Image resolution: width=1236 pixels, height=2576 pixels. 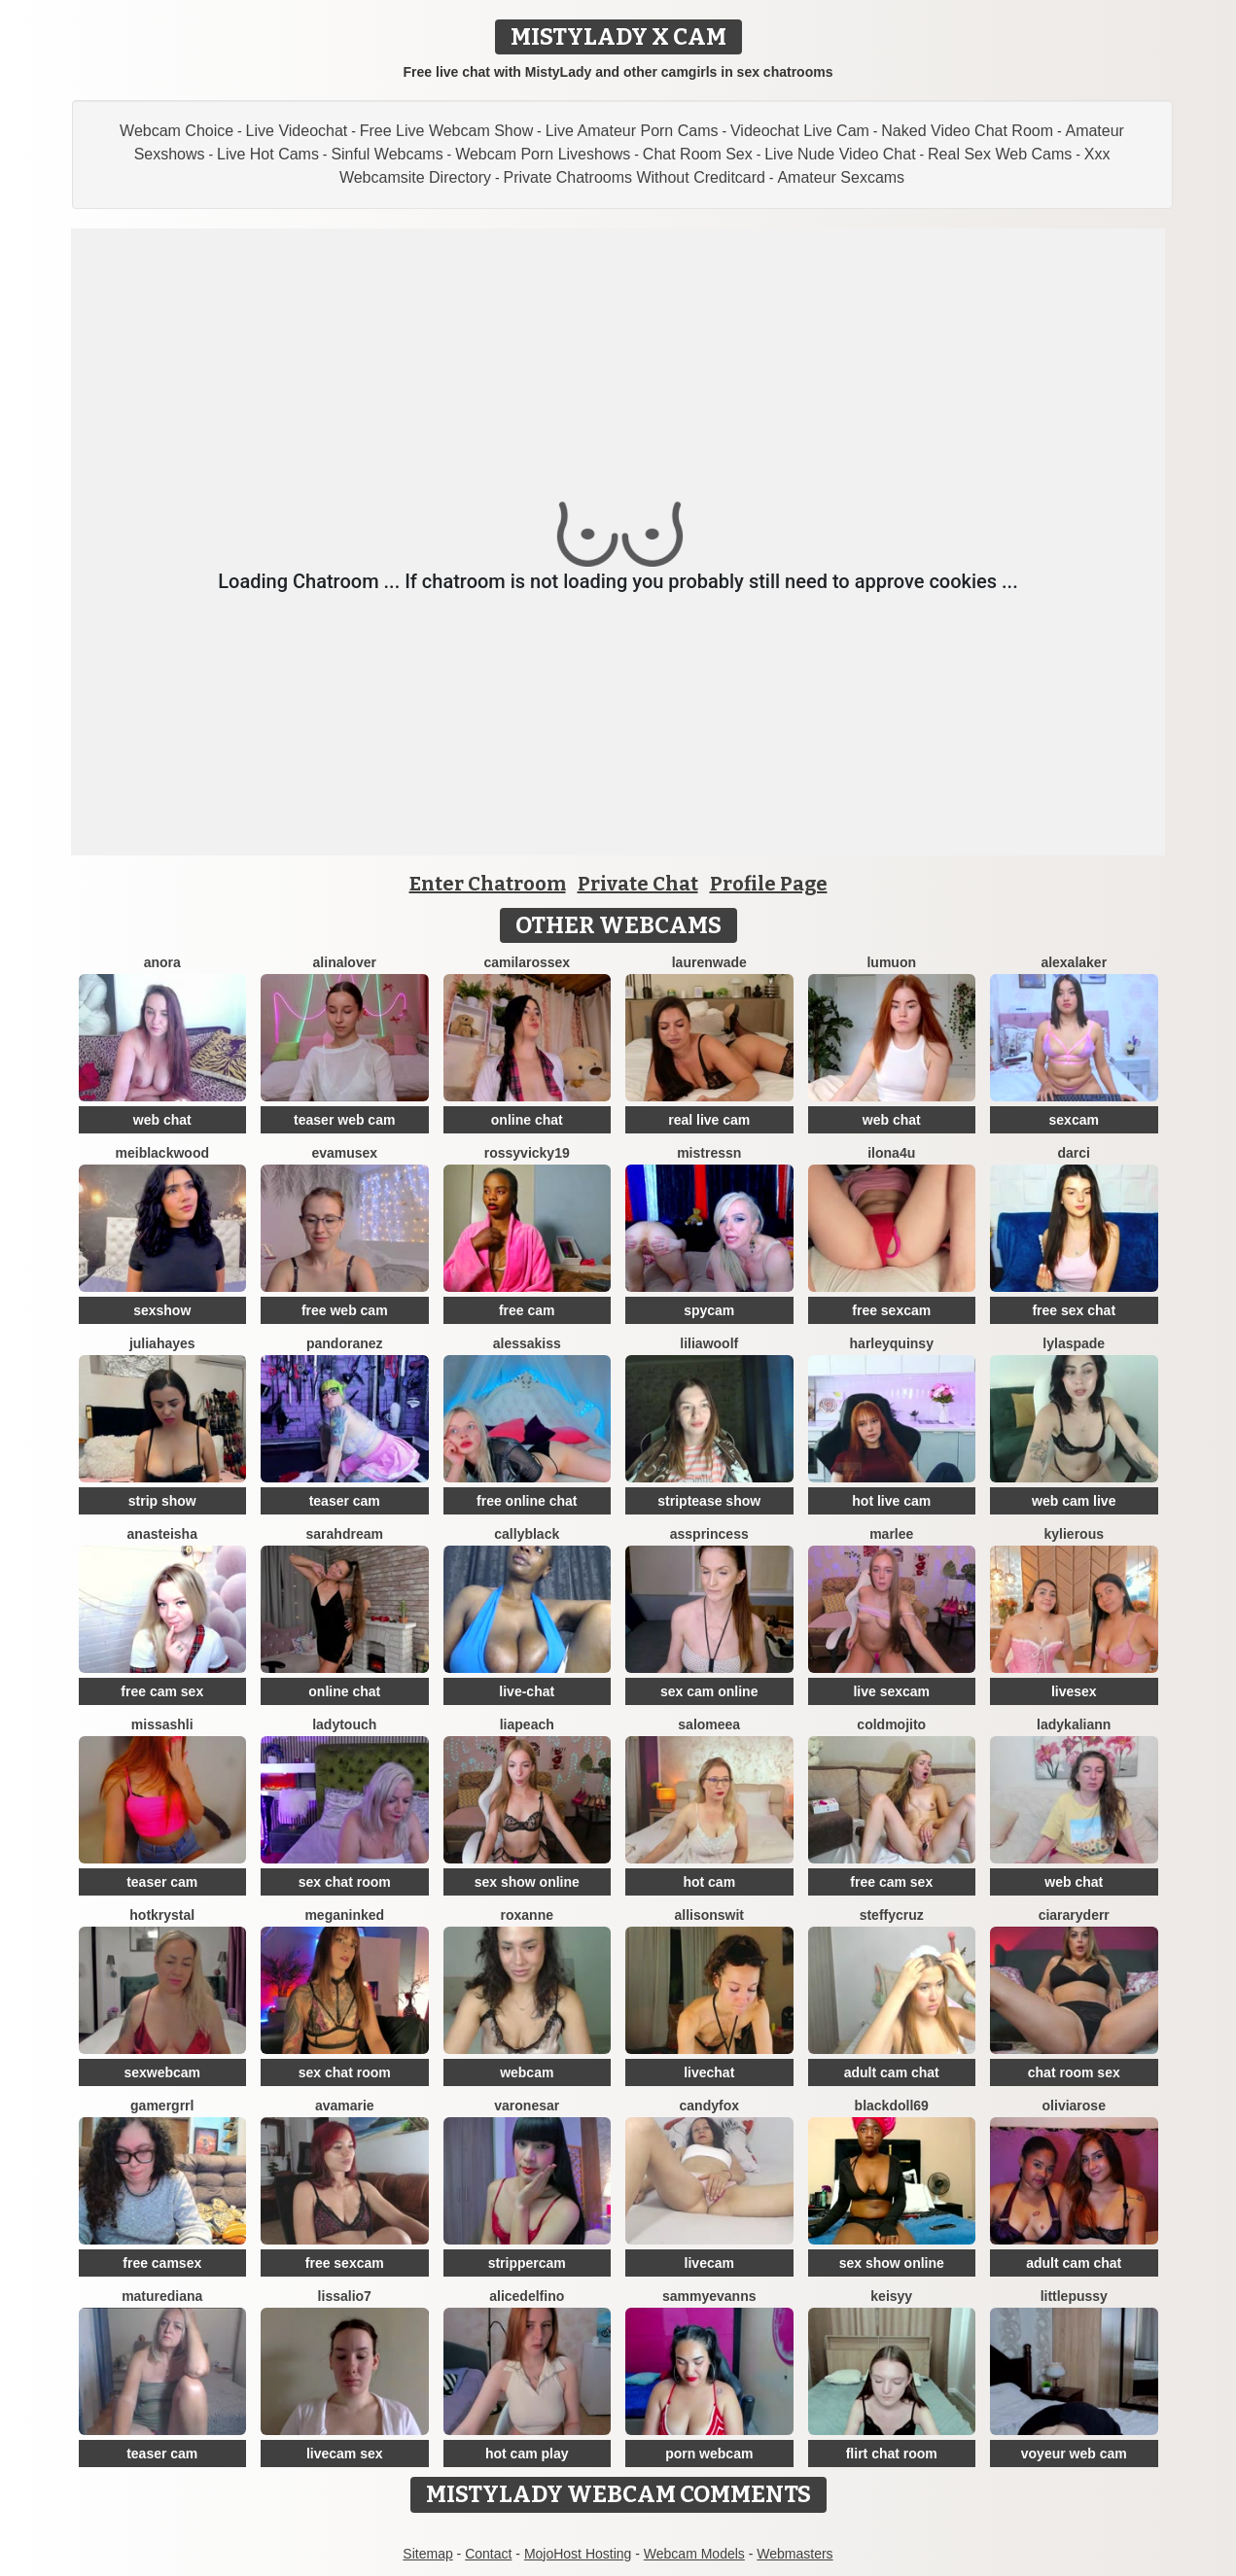 I want to click on Live Nude Video Chat, so click(x=839, y=154).